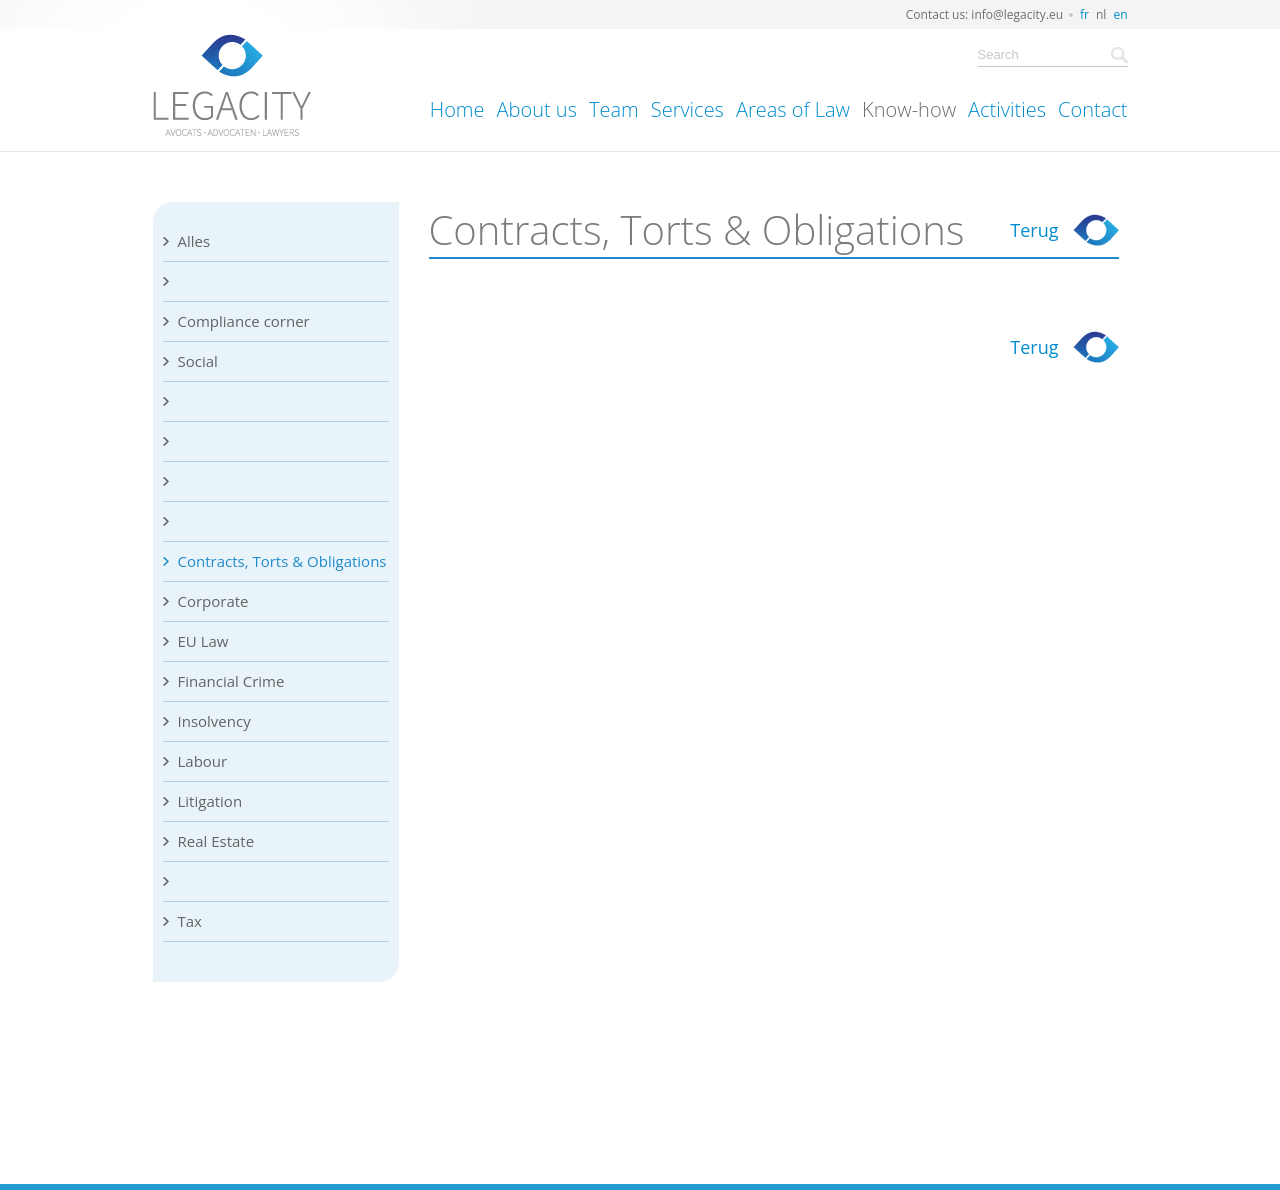 This screenshot has height=1190, width=1280. Describe the element at coordinates (216, 841) in the screenshot. I see `Real Estate` at that location.